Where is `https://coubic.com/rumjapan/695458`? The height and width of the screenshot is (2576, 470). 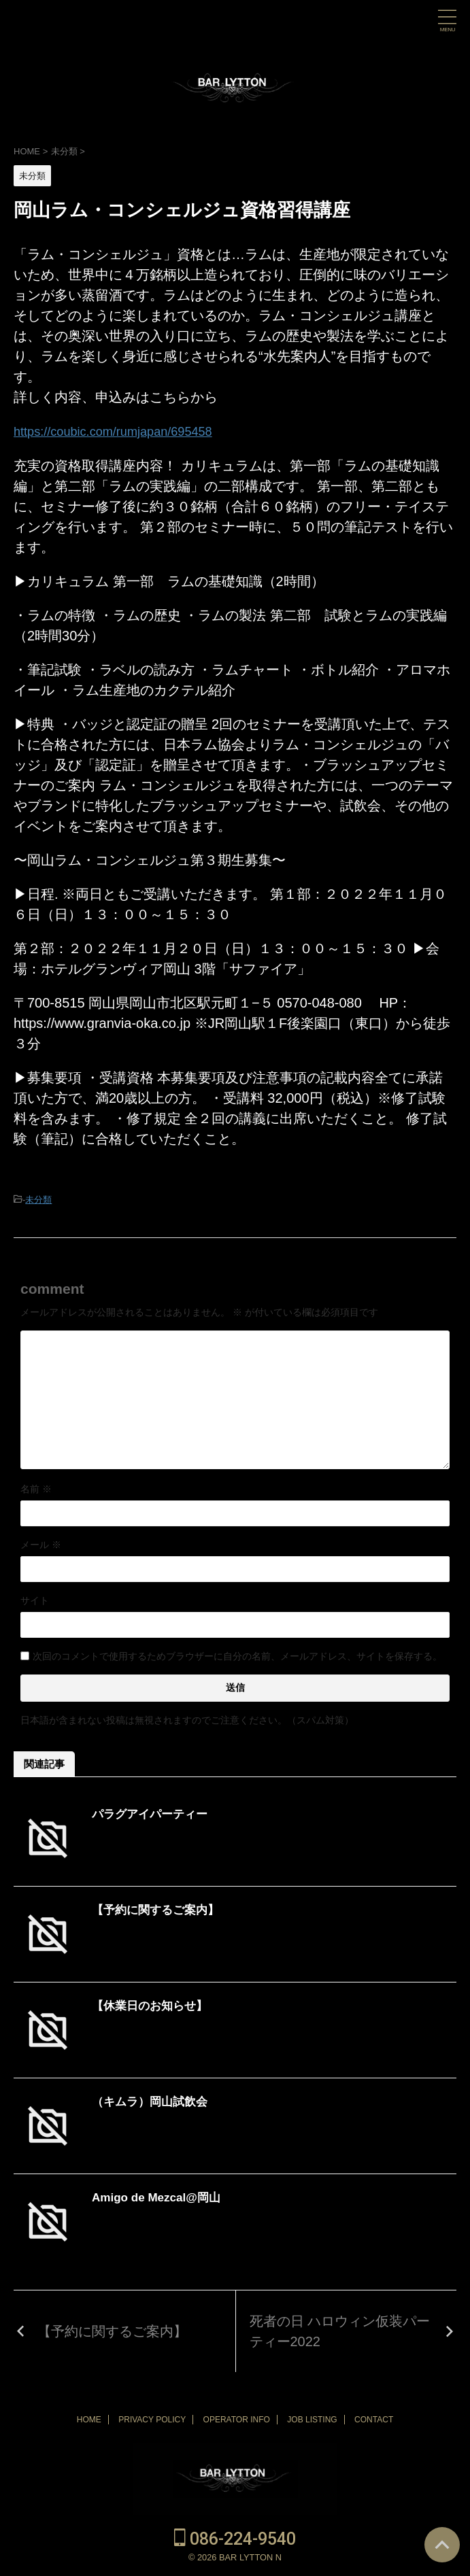 https://coubic.com/rumjapan/695458 is located at coordinates (123, 431).